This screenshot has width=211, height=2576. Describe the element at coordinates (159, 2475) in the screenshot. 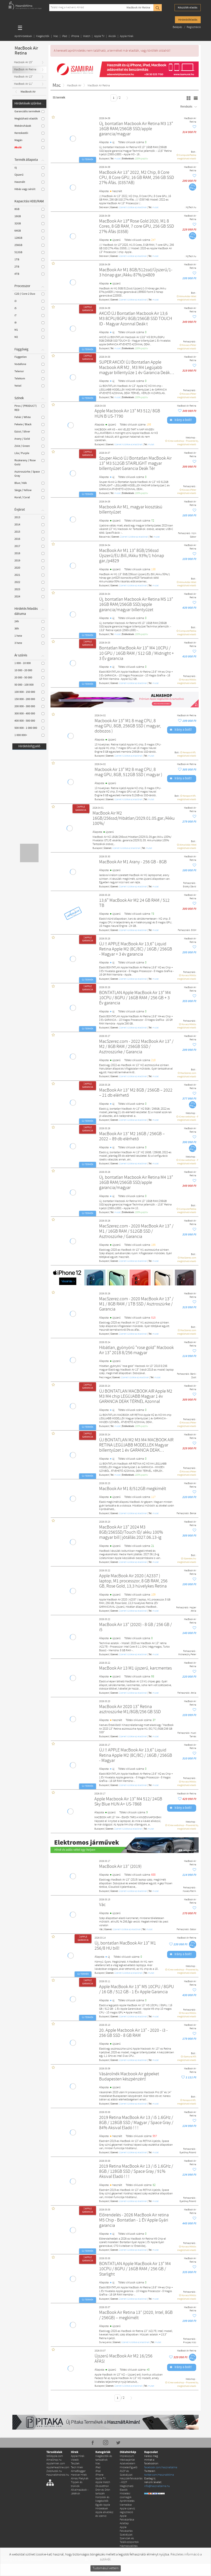

I see `twitter.com/HasznaltAlma` at that location.